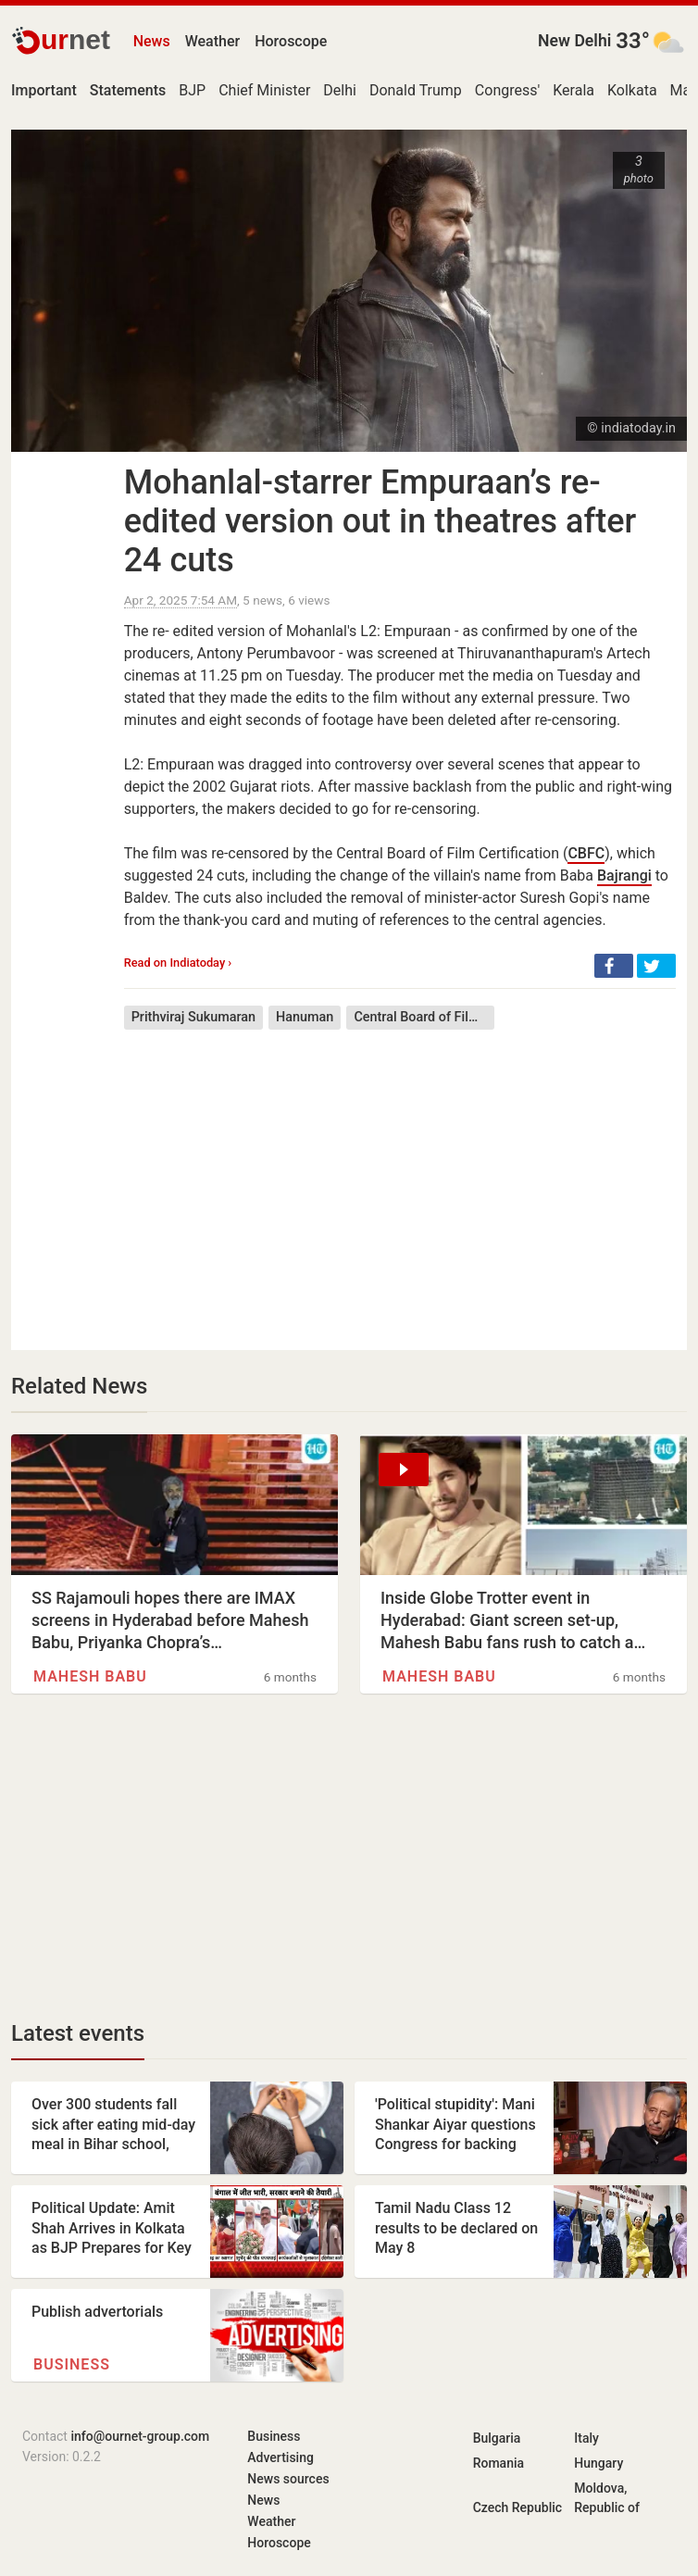  What do you see at coordinates (517, 2507) in the screenshot?
I see `Czech Republic` at bounding box center [517, 2507].